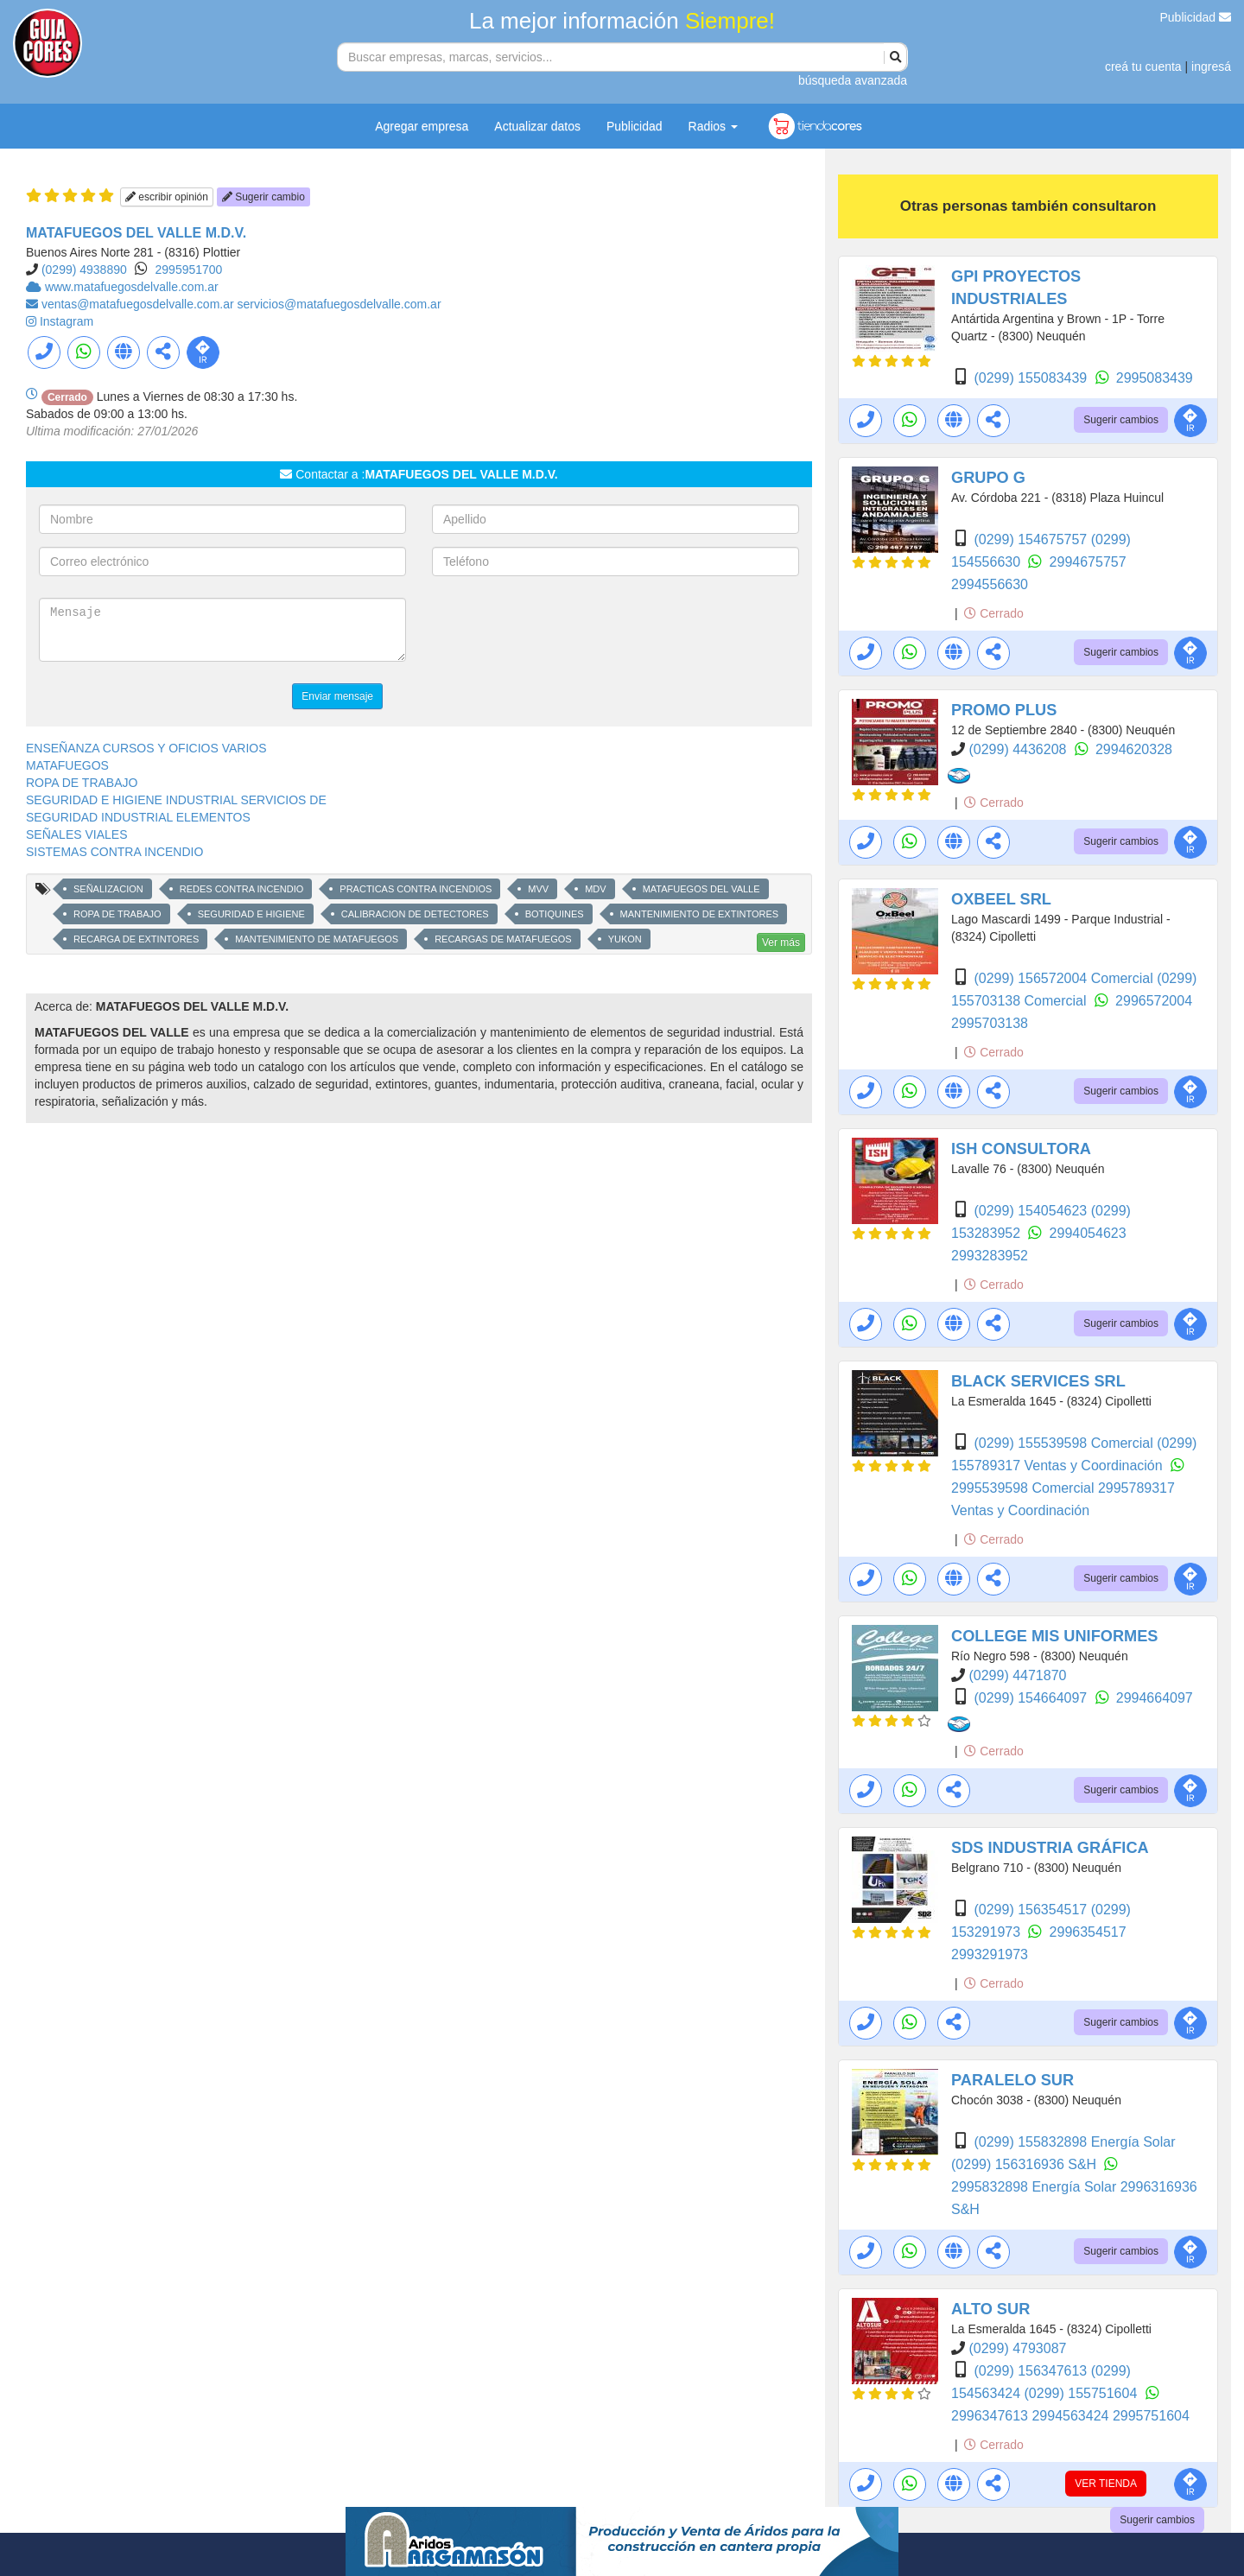  I want to click on MANTENIMIENTO DE EXTINTORES, so click(699, 914).